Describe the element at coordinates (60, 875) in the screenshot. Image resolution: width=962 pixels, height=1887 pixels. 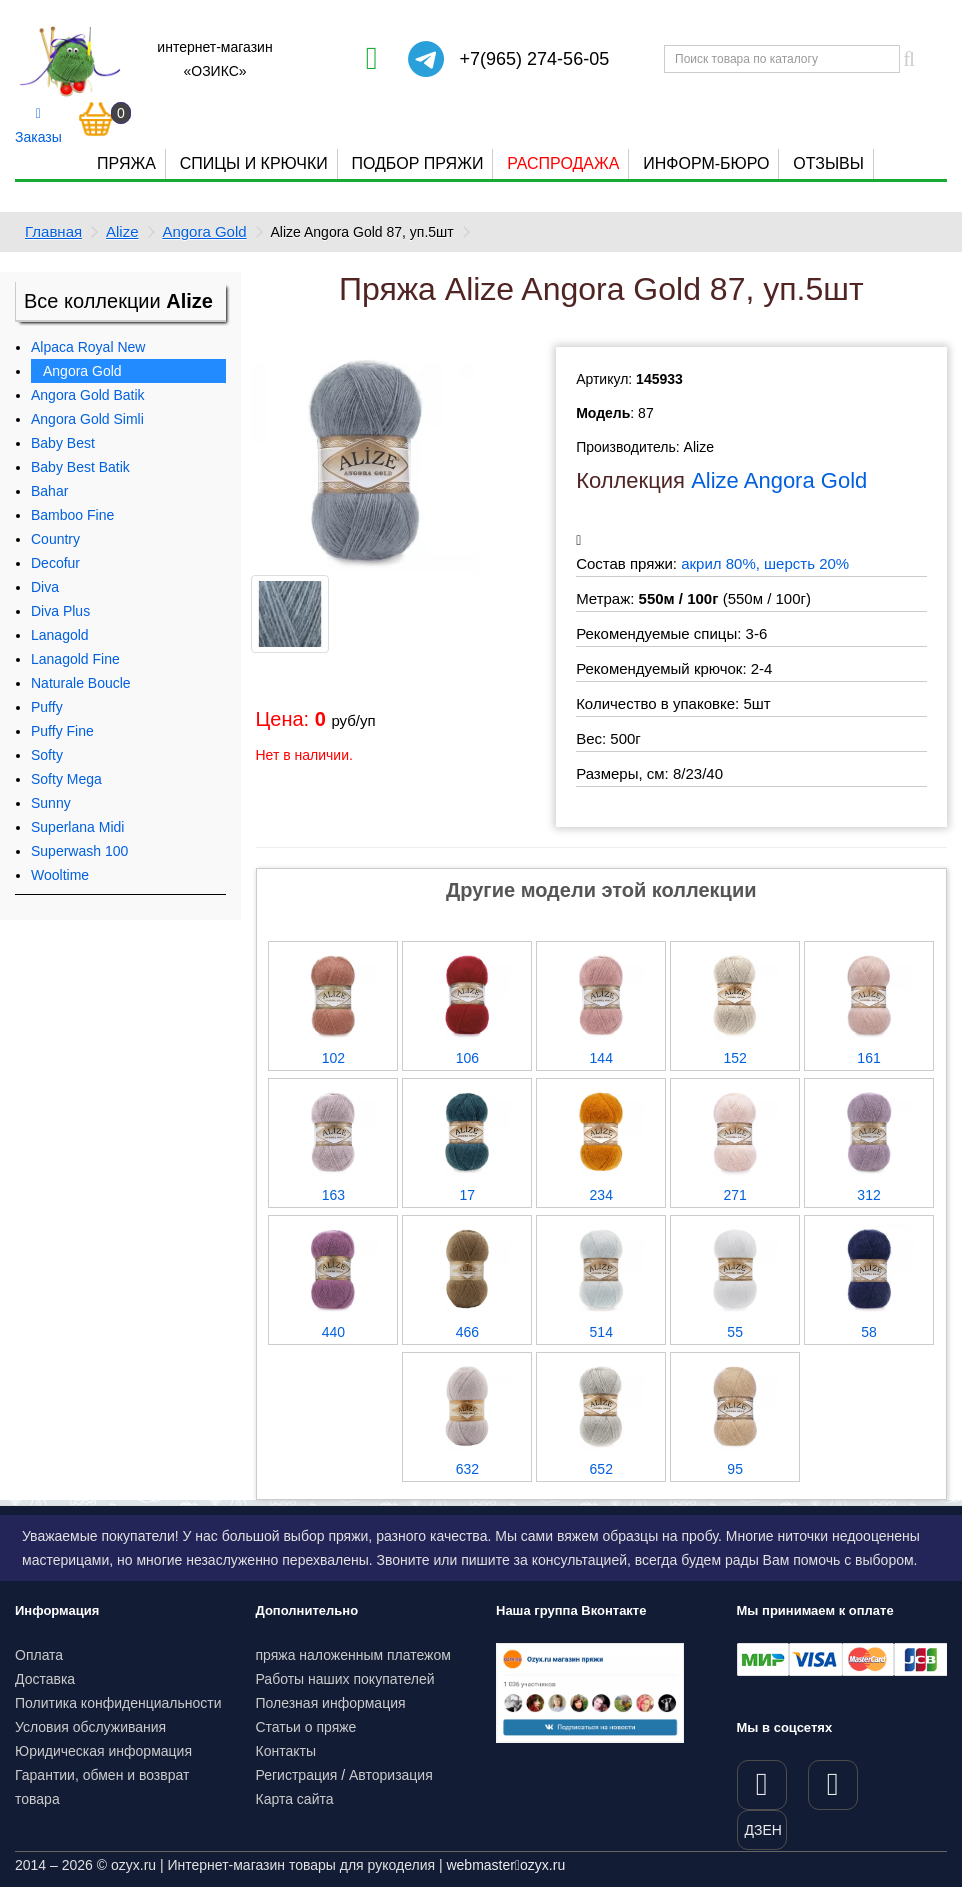
I see `Wooltime` at that location.